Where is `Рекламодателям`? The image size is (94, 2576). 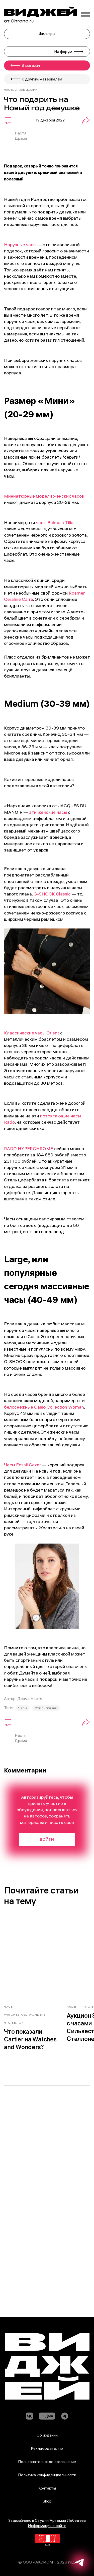 Рекламодателям is located at coordinates (47, 2448).